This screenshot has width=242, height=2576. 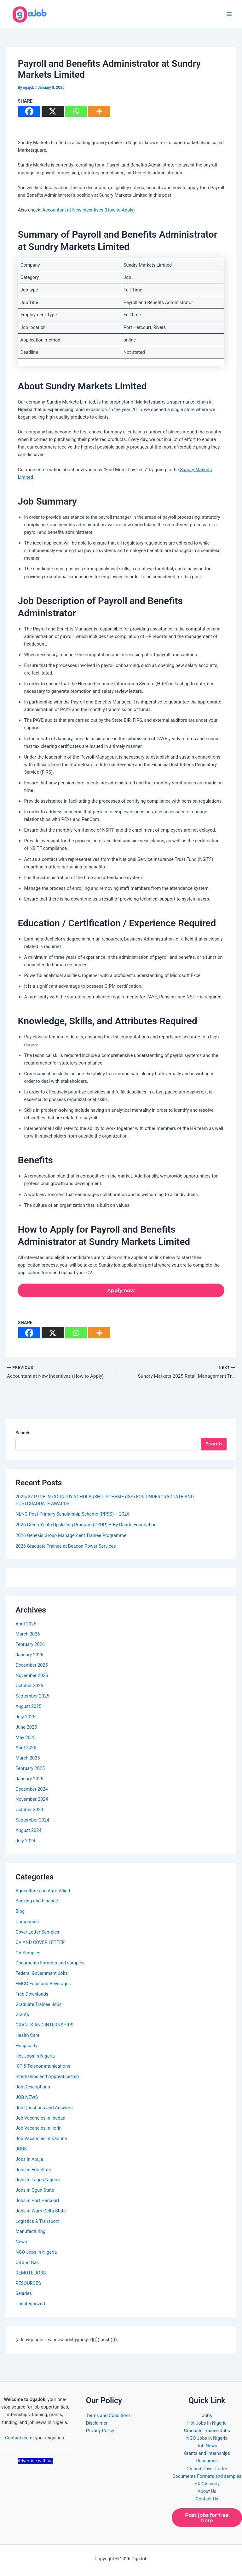 I want to click on May 2025, so click(x=25, y=1738).